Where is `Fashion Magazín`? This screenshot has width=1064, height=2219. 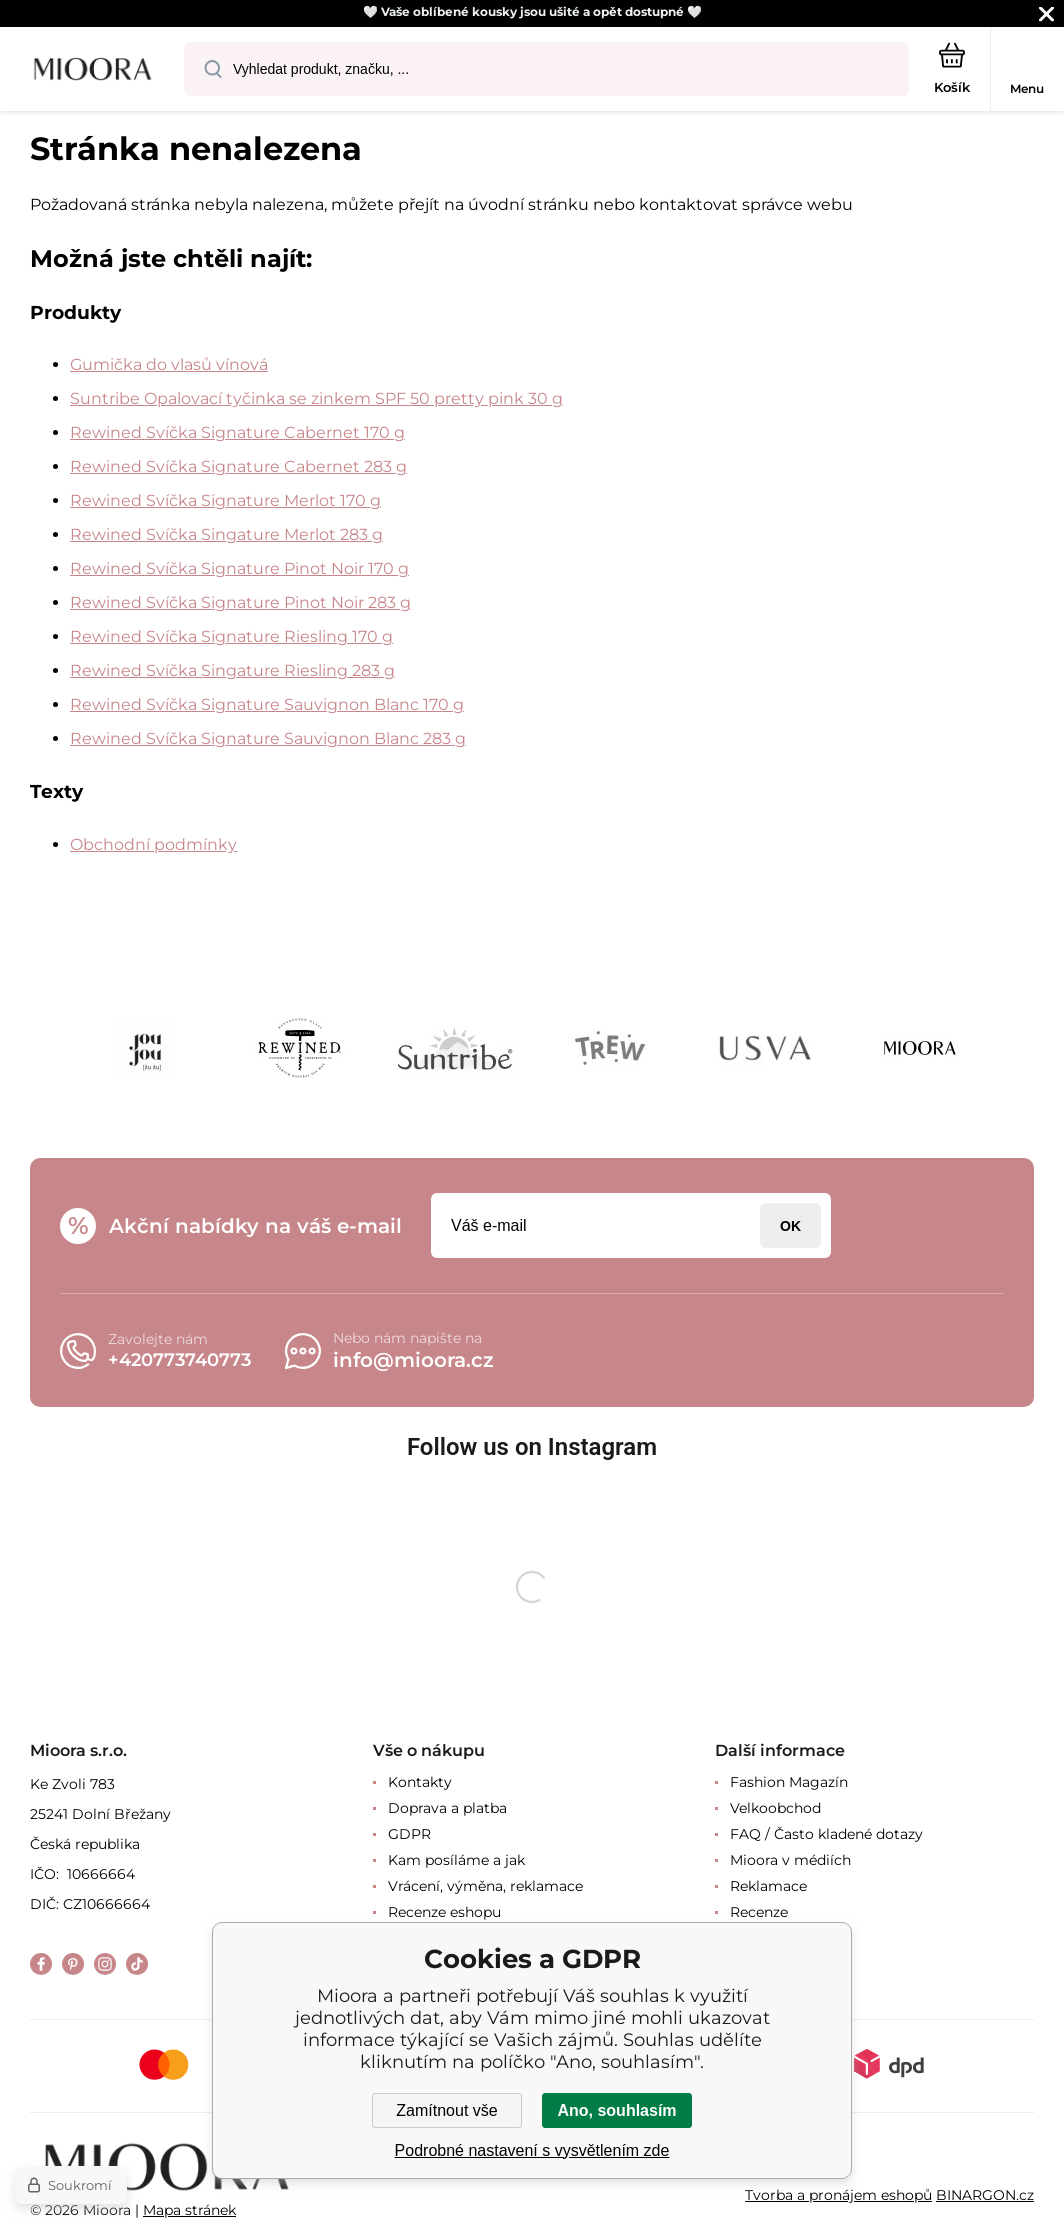
Fashion Magazín is located at coordinates (789, 1782).